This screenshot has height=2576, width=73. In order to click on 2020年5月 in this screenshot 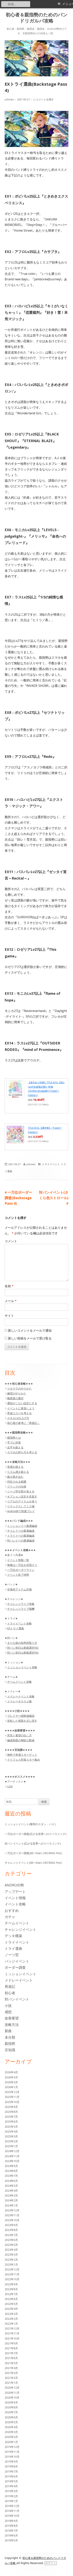, I will do `click(11, 2422)`.